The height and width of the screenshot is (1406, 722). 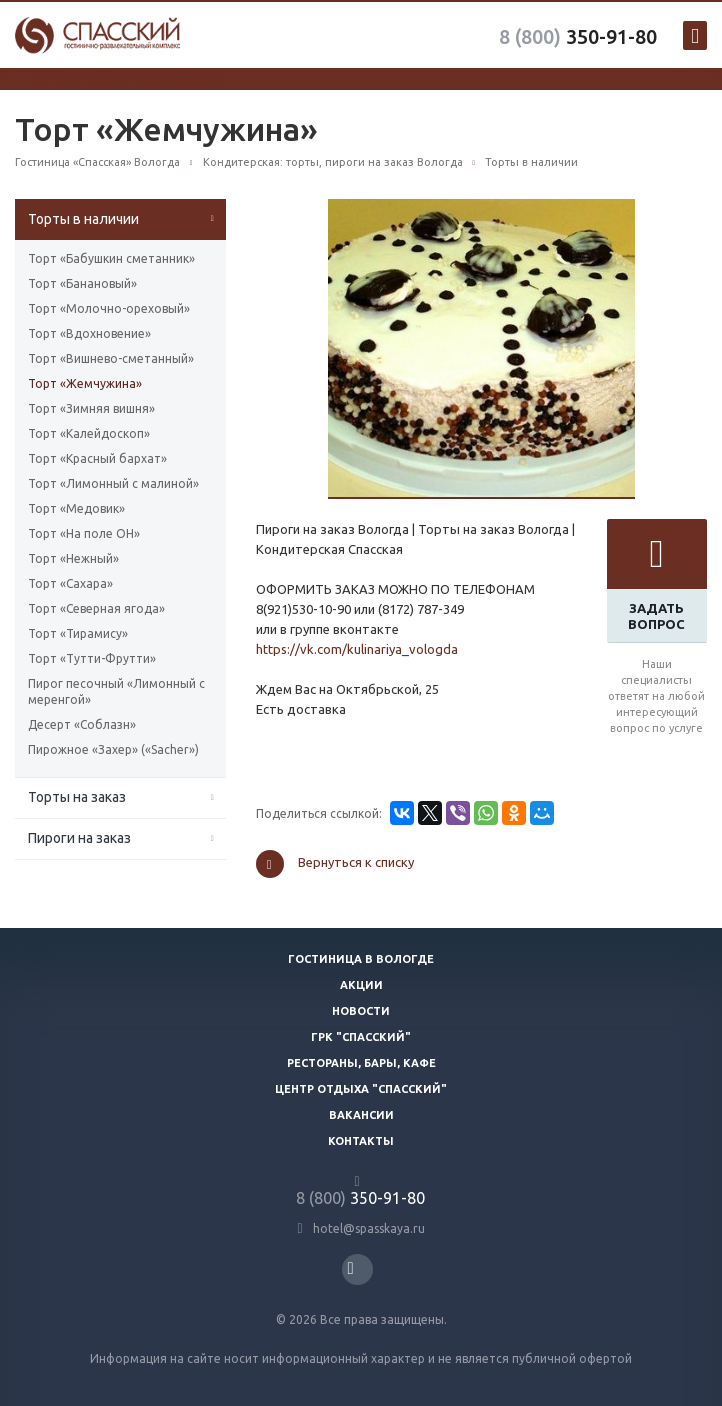 What do you see at coordinates (111, 258) in the screenshot?
I see `Торт «Бабушкин сметанник»` at bounding box center [111, 258].